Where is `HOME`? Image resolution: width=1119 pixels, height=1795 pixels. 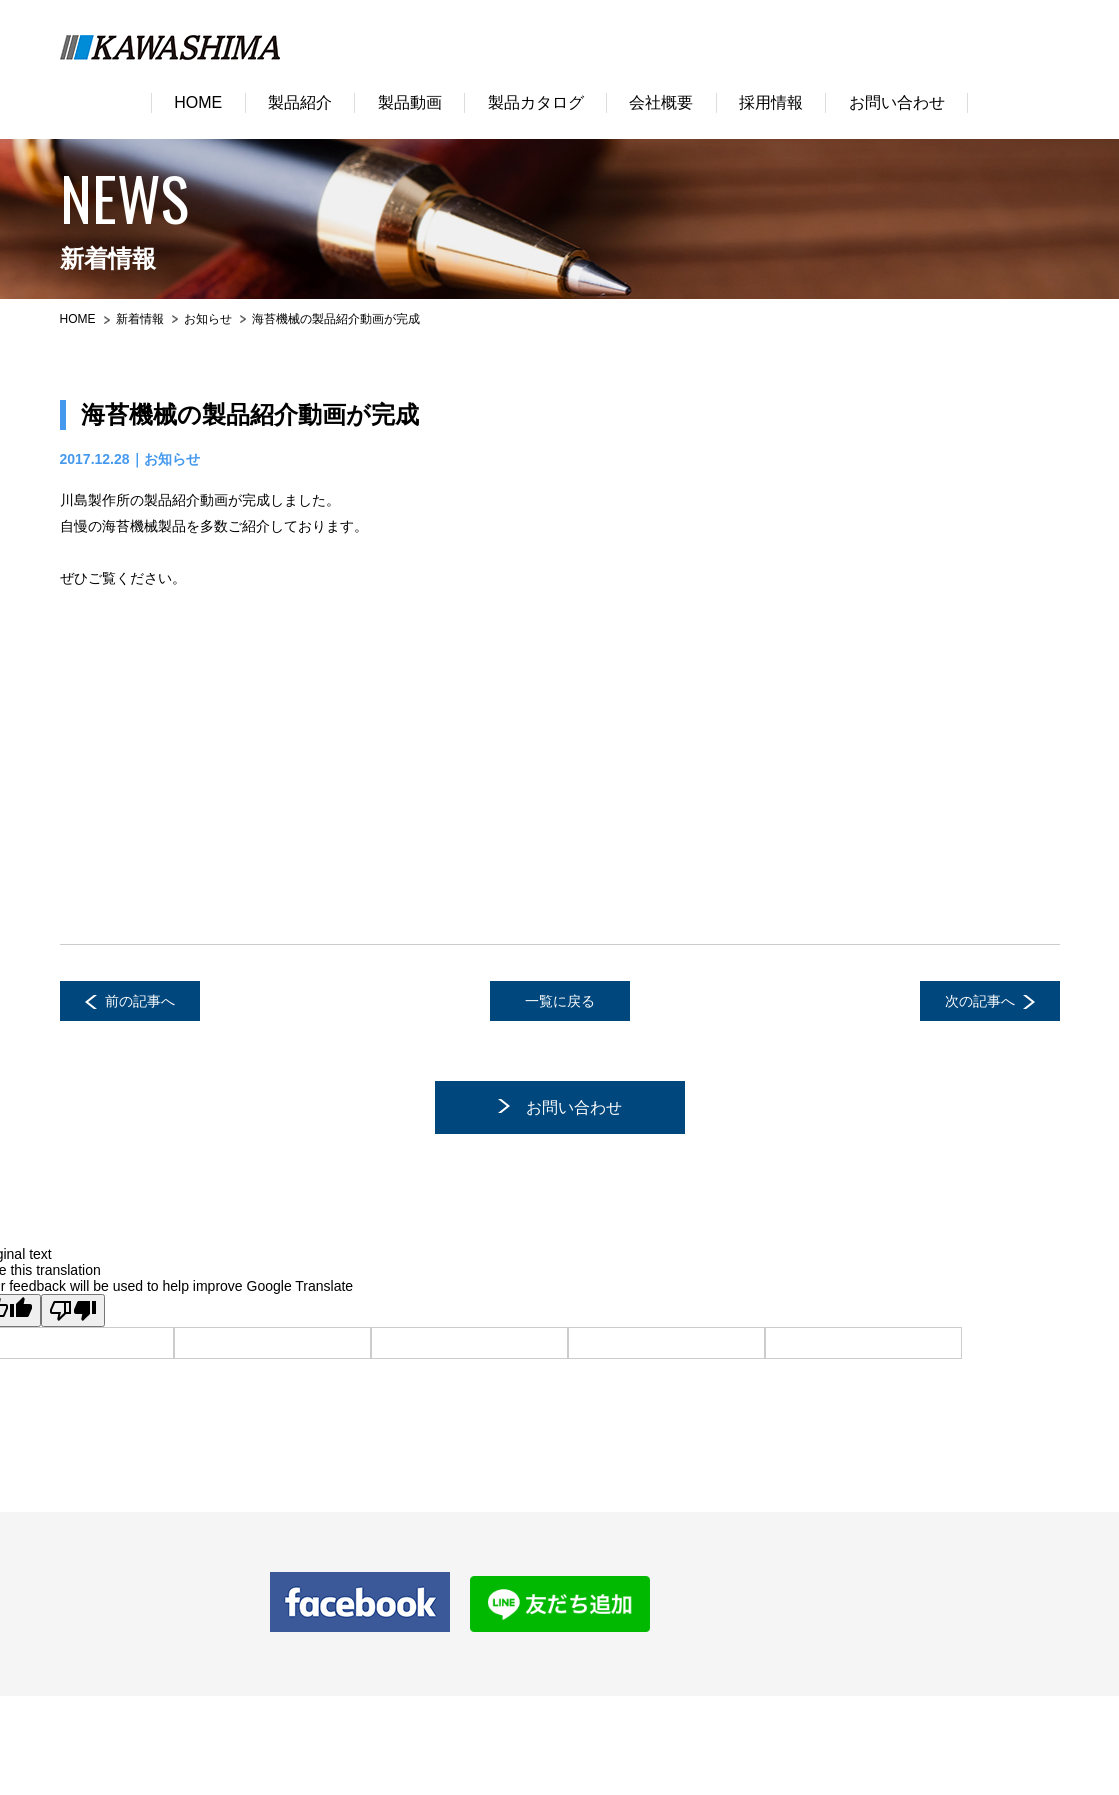 HOME is located at coordinates (198, 102).